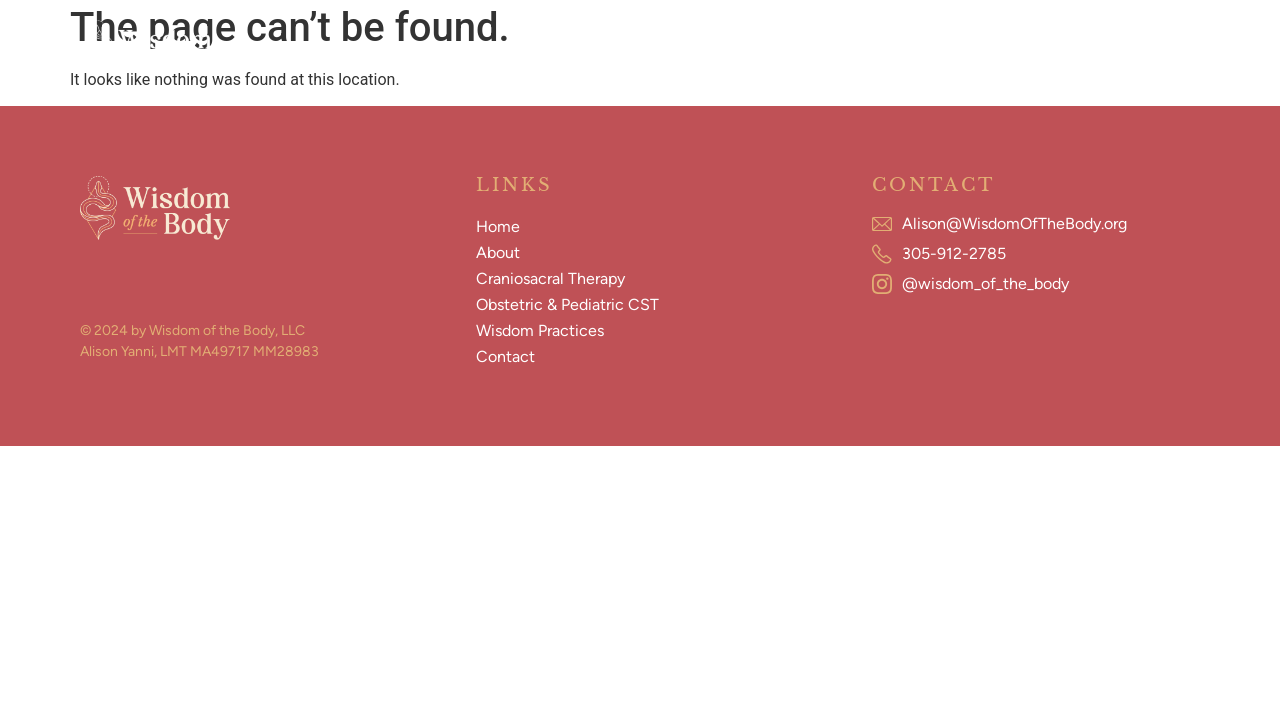 This screenshot has height=720, width=1280. I want to click on Wisdom Practices, so click(908, 47).